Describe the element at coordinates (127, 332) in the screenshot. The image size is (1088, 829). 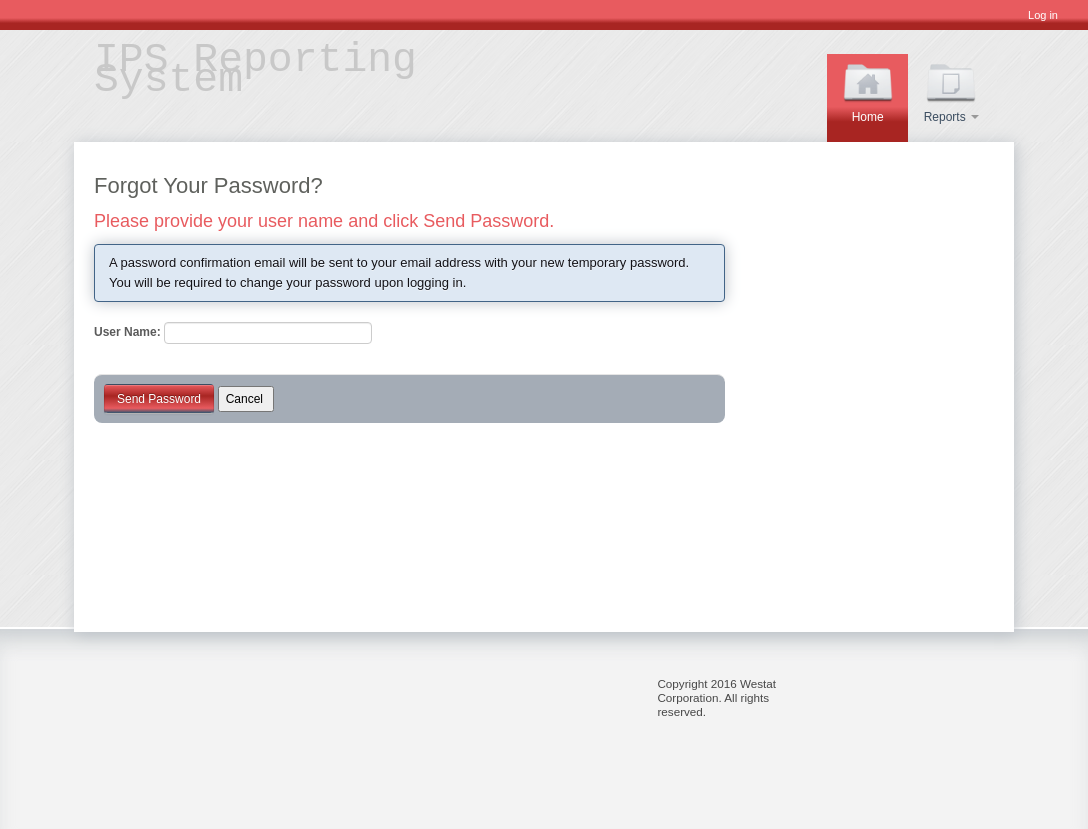
I see `User Name:` at that location.